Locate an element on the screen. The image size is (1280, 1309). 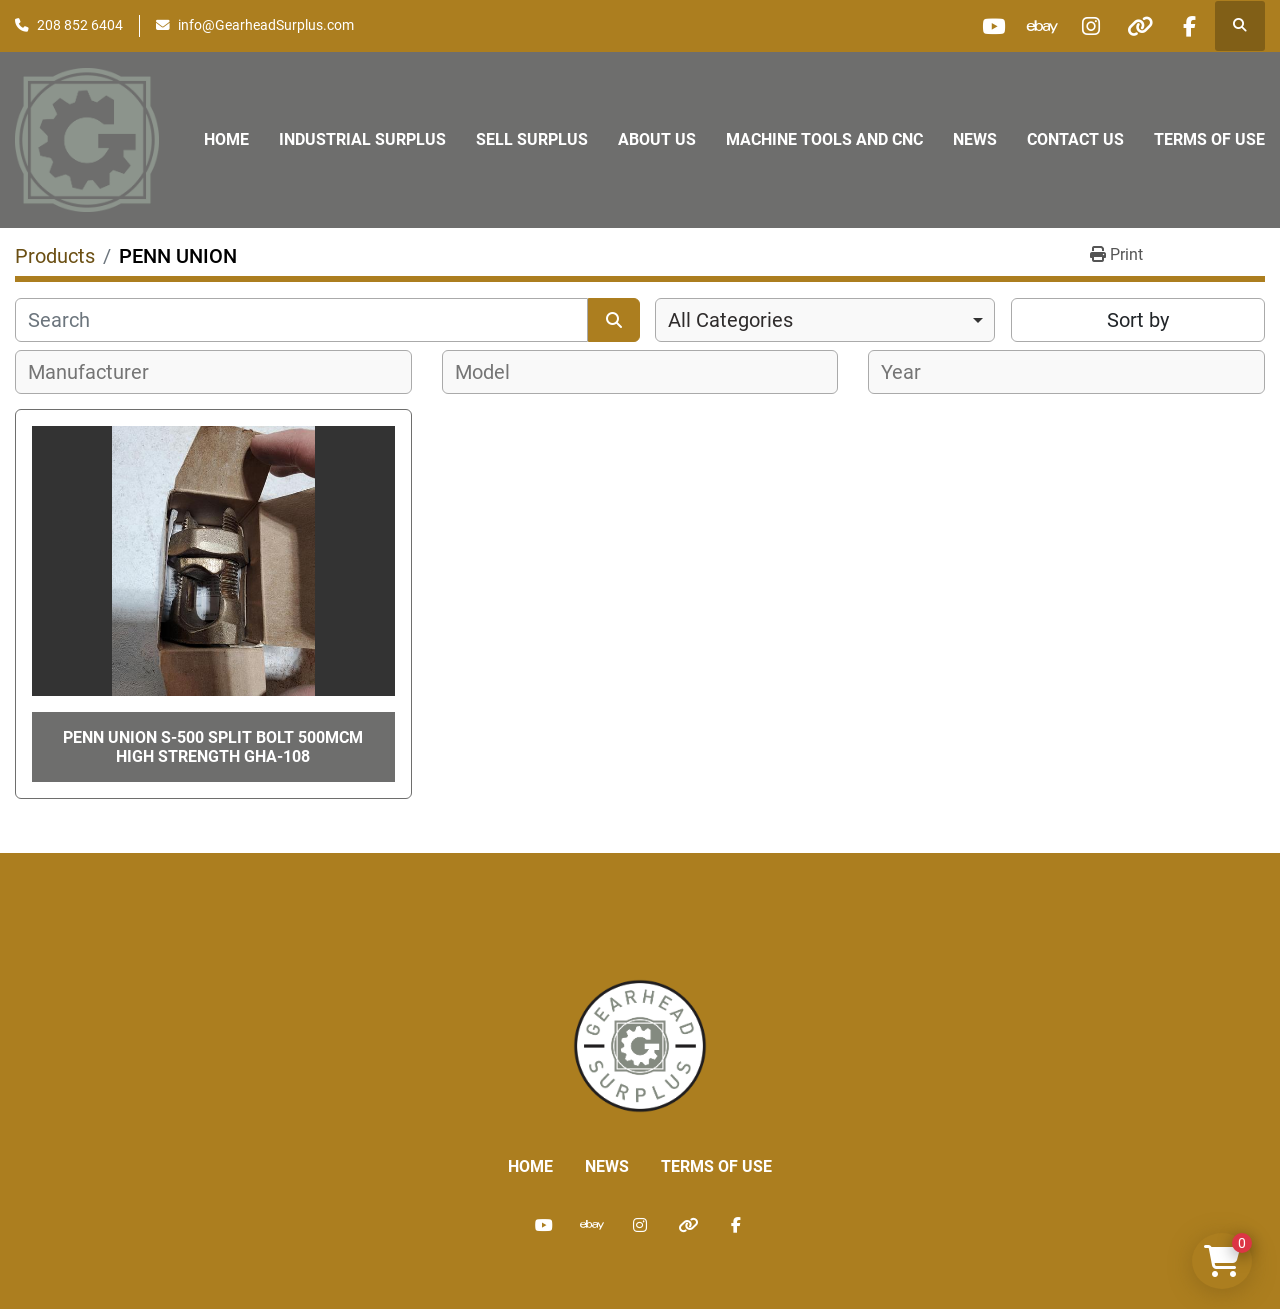
Machine Tools and CNC is located at coordinates (824, 139).